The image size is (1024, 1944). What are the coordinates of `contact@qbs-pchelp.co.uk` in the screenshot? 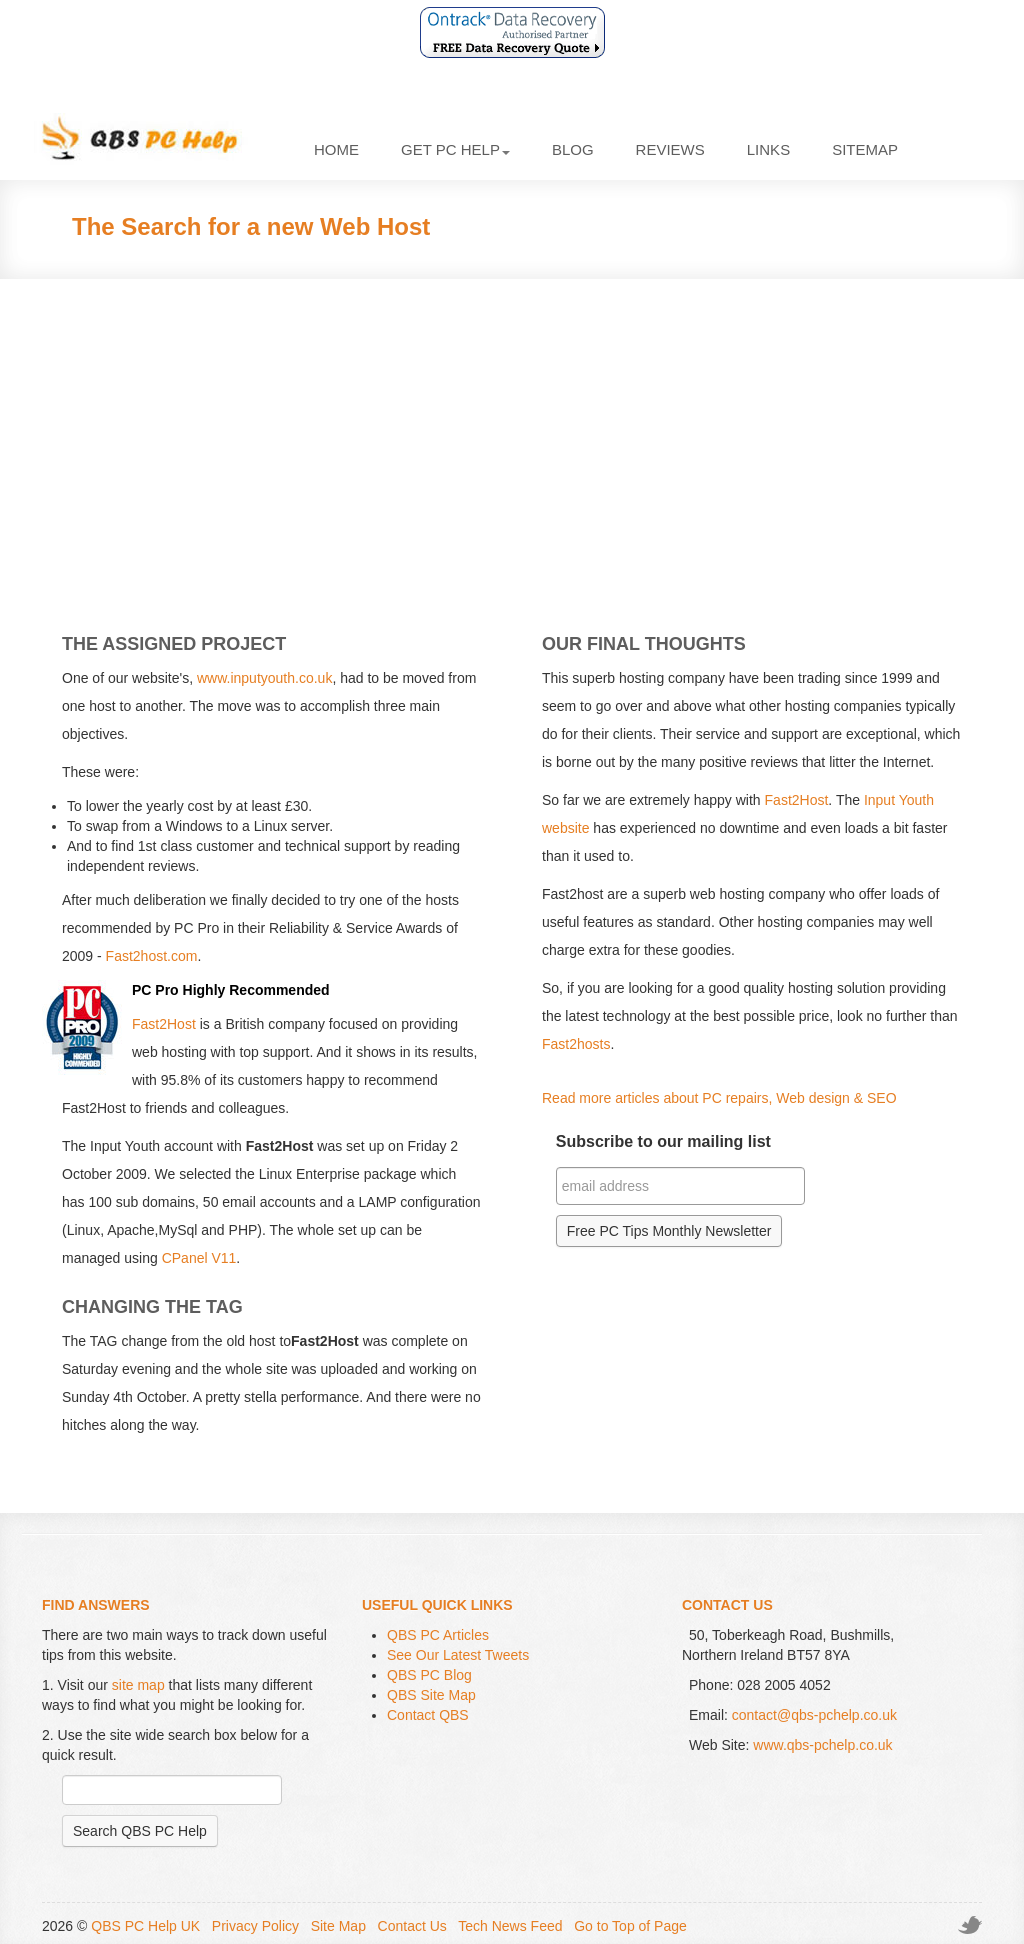 It's located at (814, 1715).